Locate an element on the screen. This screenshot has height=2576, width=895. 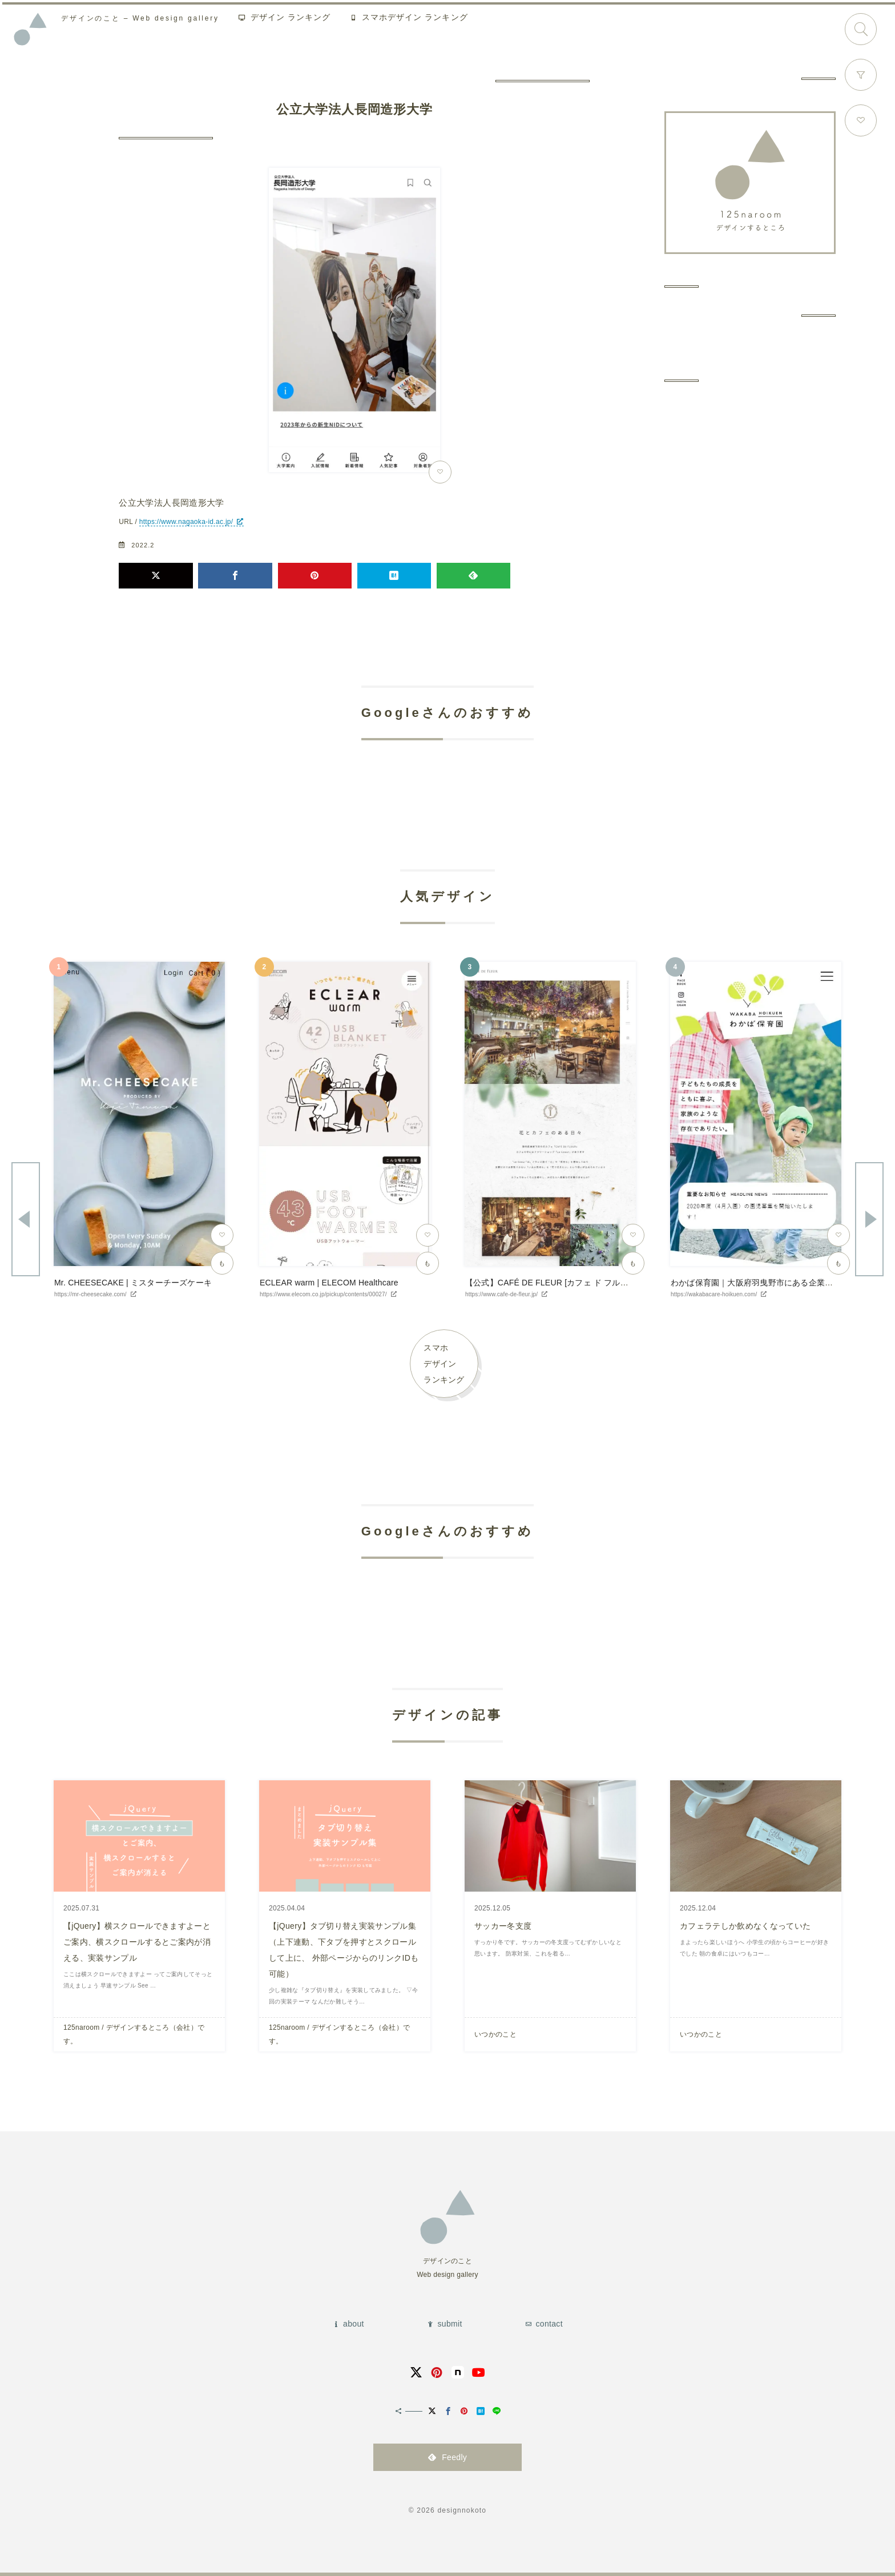
いつかのこと is located at coordinates (495, 2034).